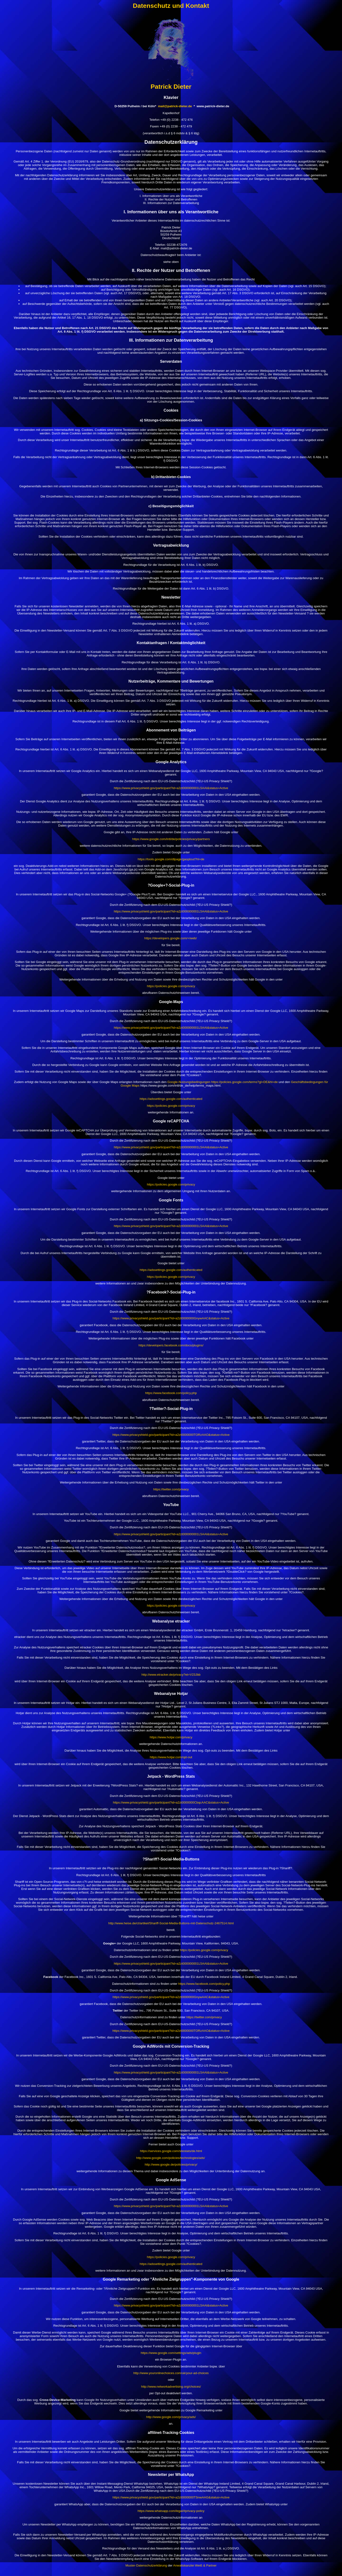 Image resolution: width=342 pixels, height=2576 pixels. What do you see at coordinates (171, 1099) in the screenshot?
I see `https://adssettings.google.com/authenticated` at bounding box center [171, 1099].